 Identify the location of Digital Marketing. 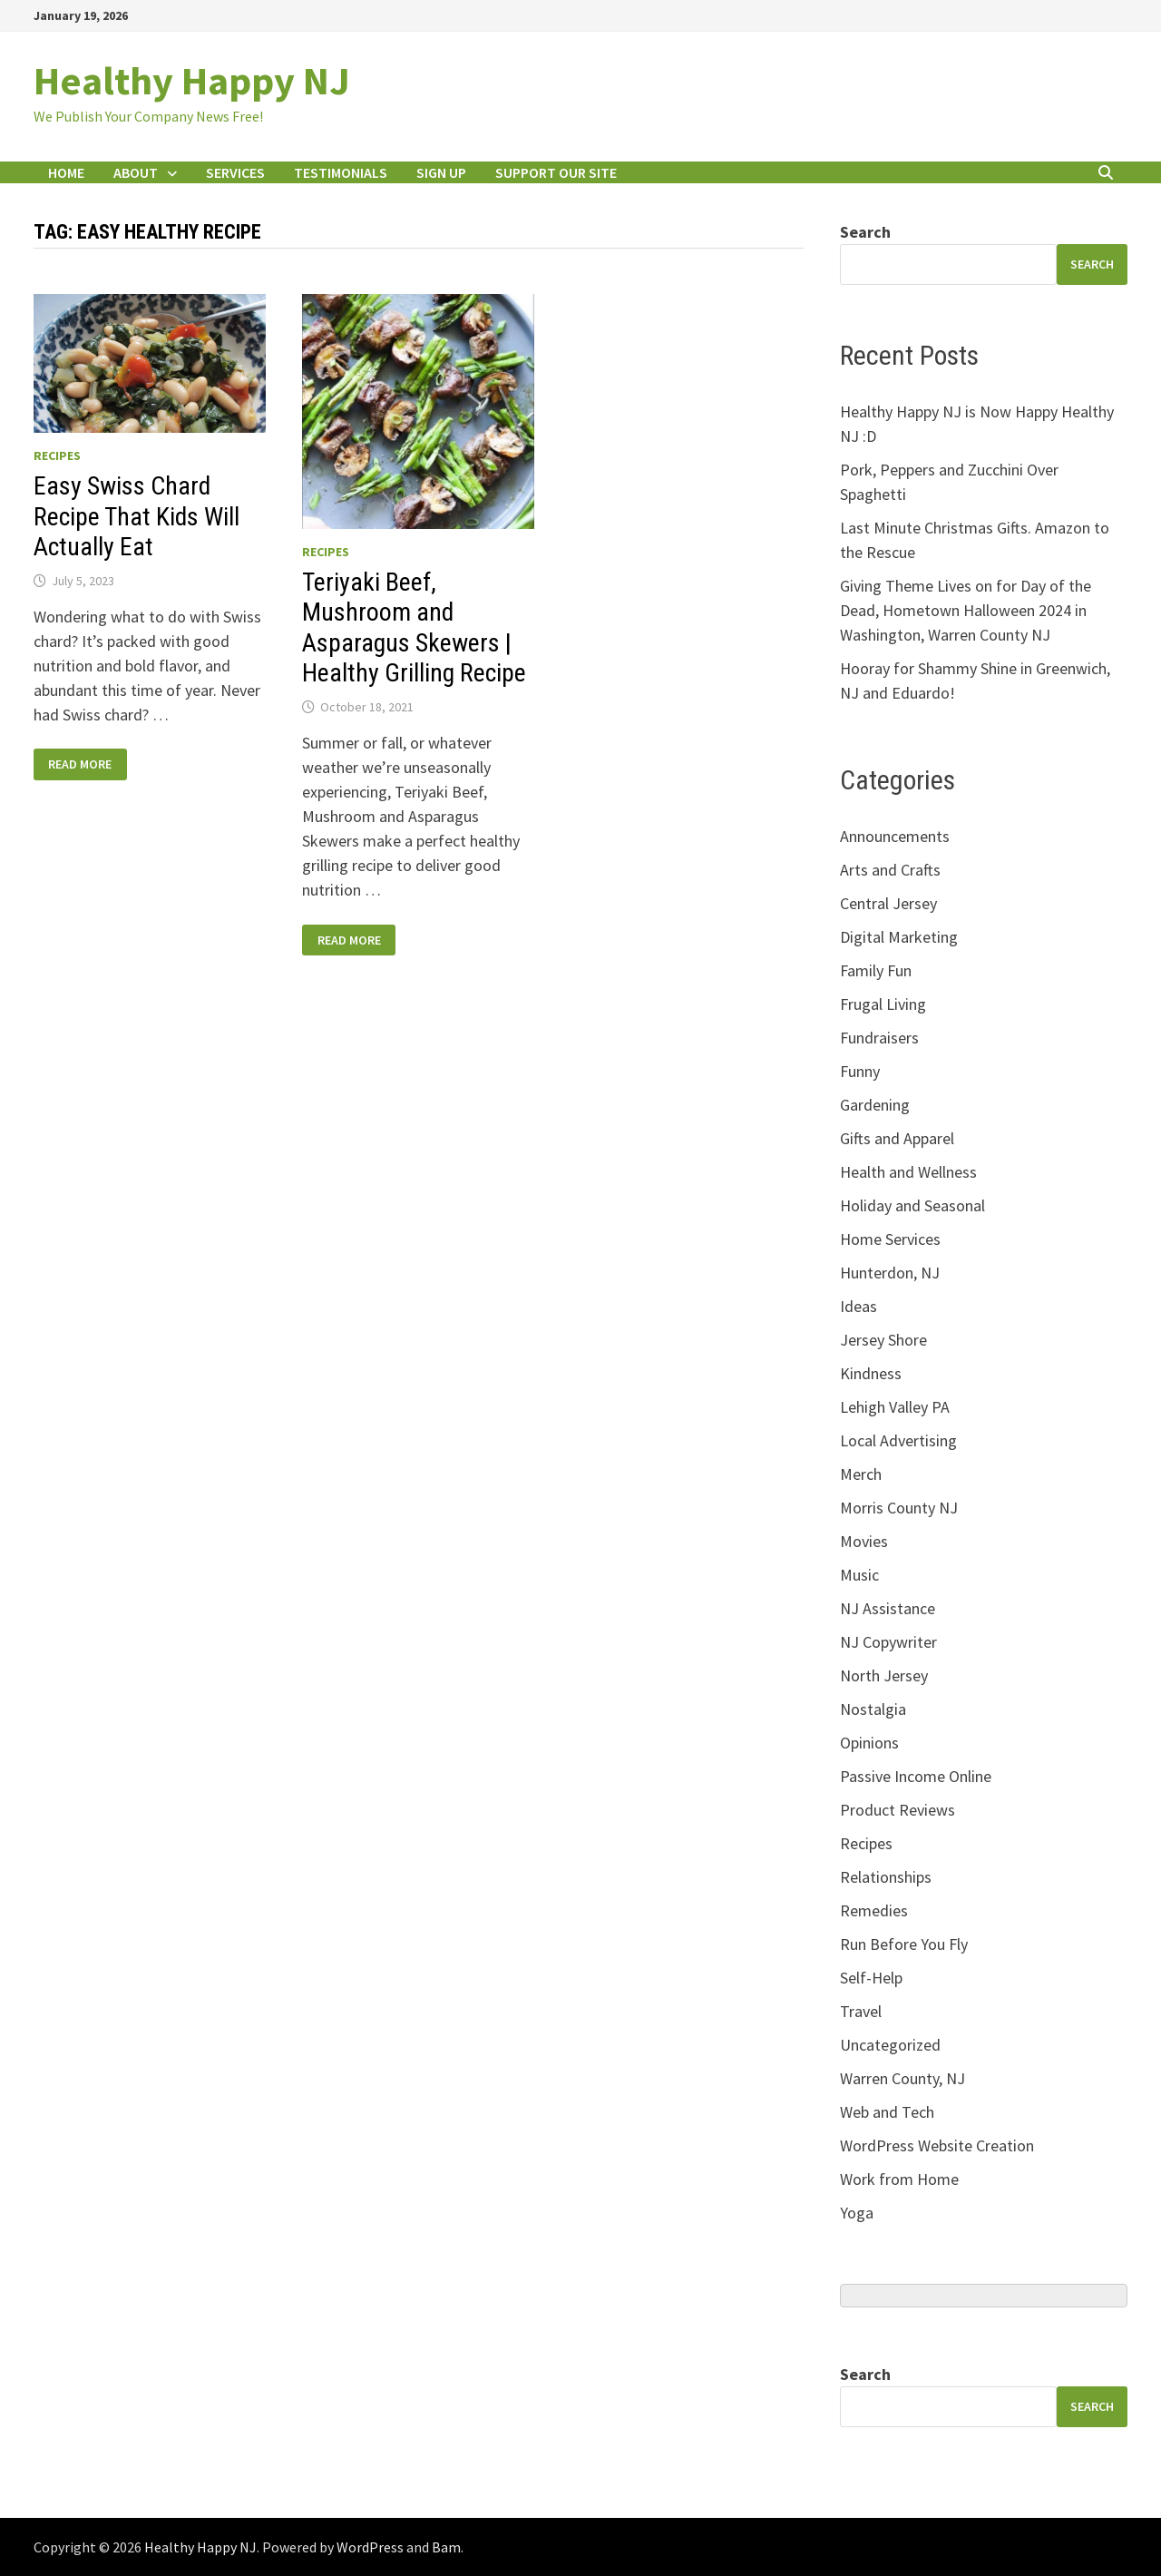
(899, 936).